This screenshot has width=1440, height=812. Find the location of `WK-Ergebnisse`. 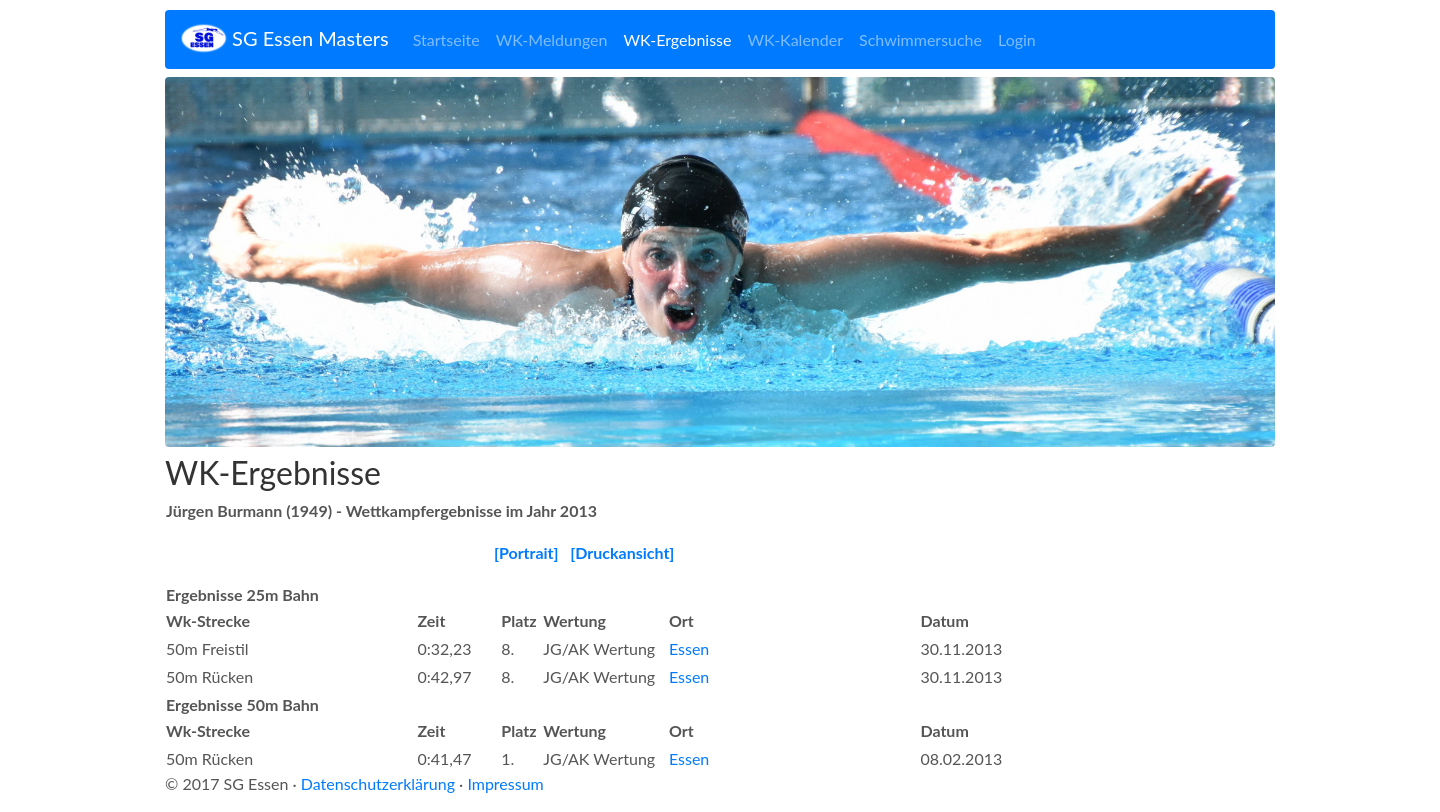

WK-Ergebnisse is located at coordinates (677, 39).